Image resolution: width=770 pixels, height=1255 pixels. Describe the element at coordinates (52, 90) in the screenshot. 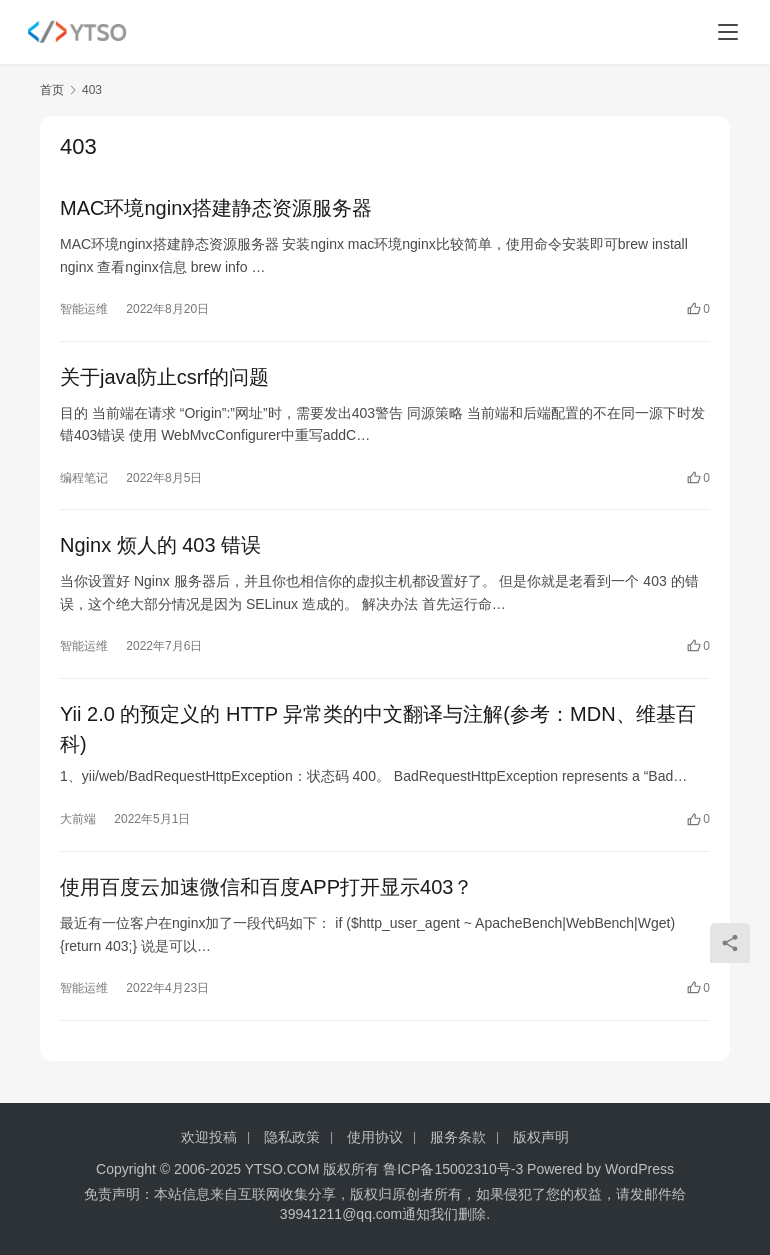

I see `首页` at that location.